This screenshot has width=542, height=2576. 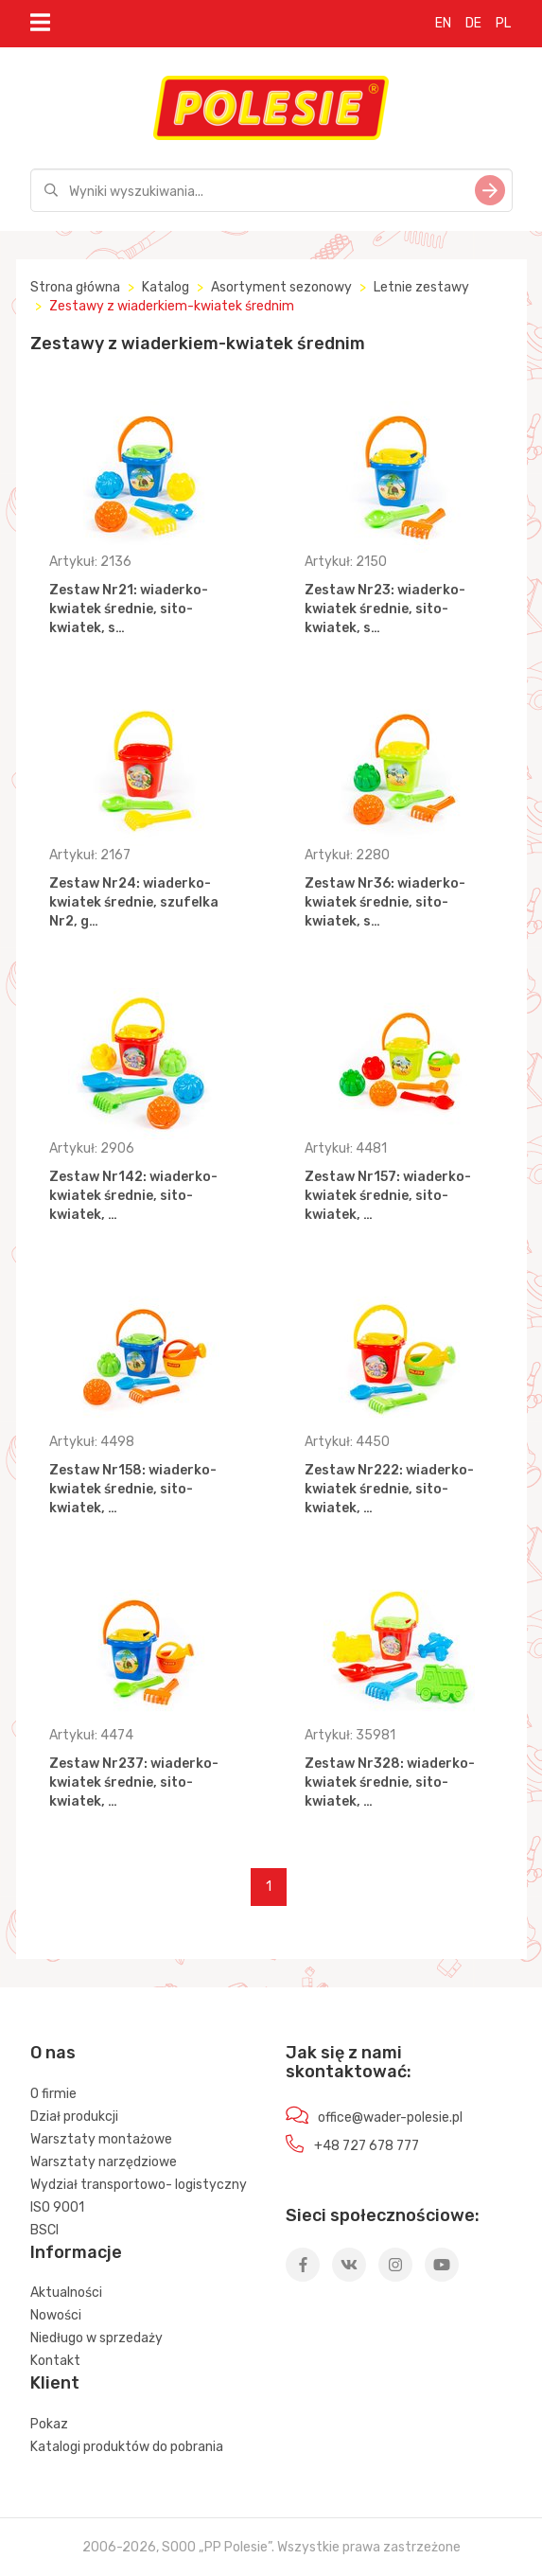 I want to click on BSCI, so click(x=44, y=2230).